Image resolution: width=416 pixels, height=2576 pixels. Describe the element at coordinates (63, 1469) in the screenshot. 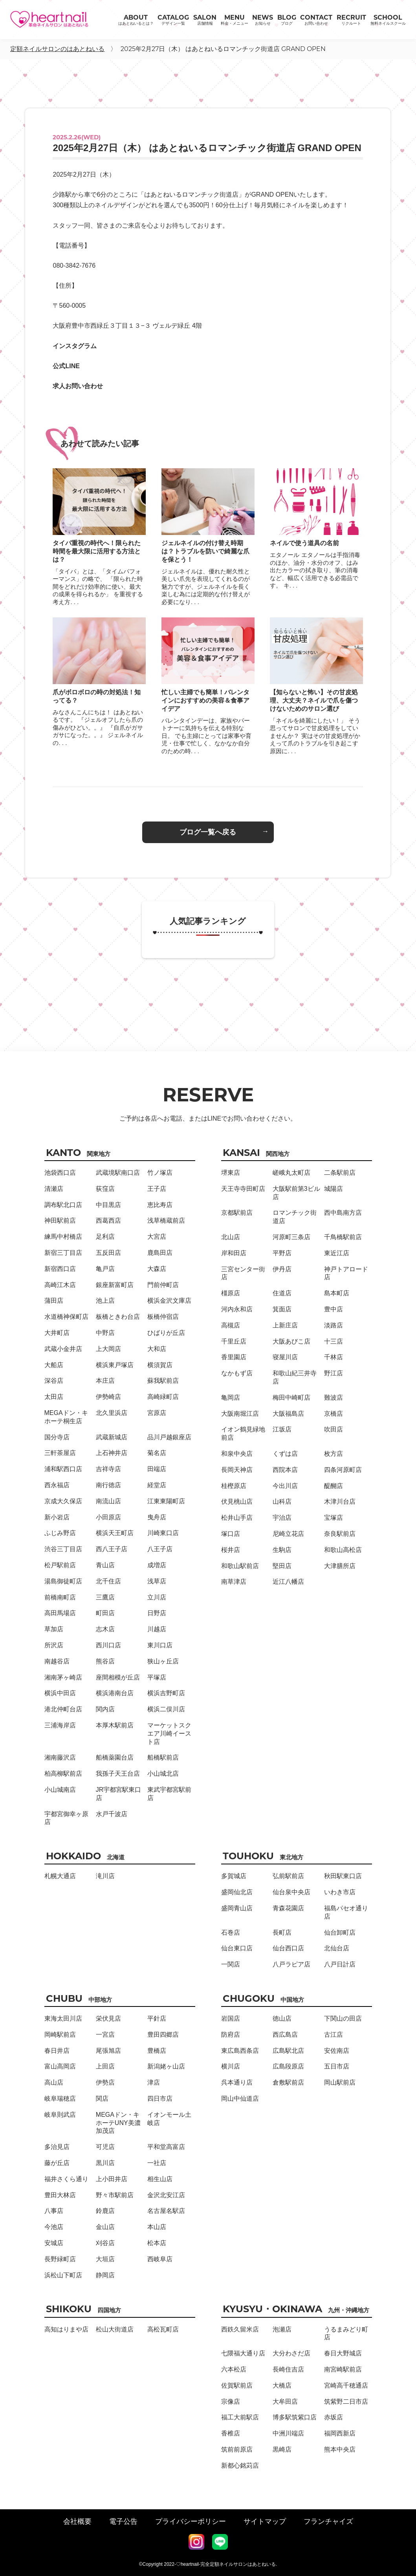

I see `浦和駅西口店` at that location.